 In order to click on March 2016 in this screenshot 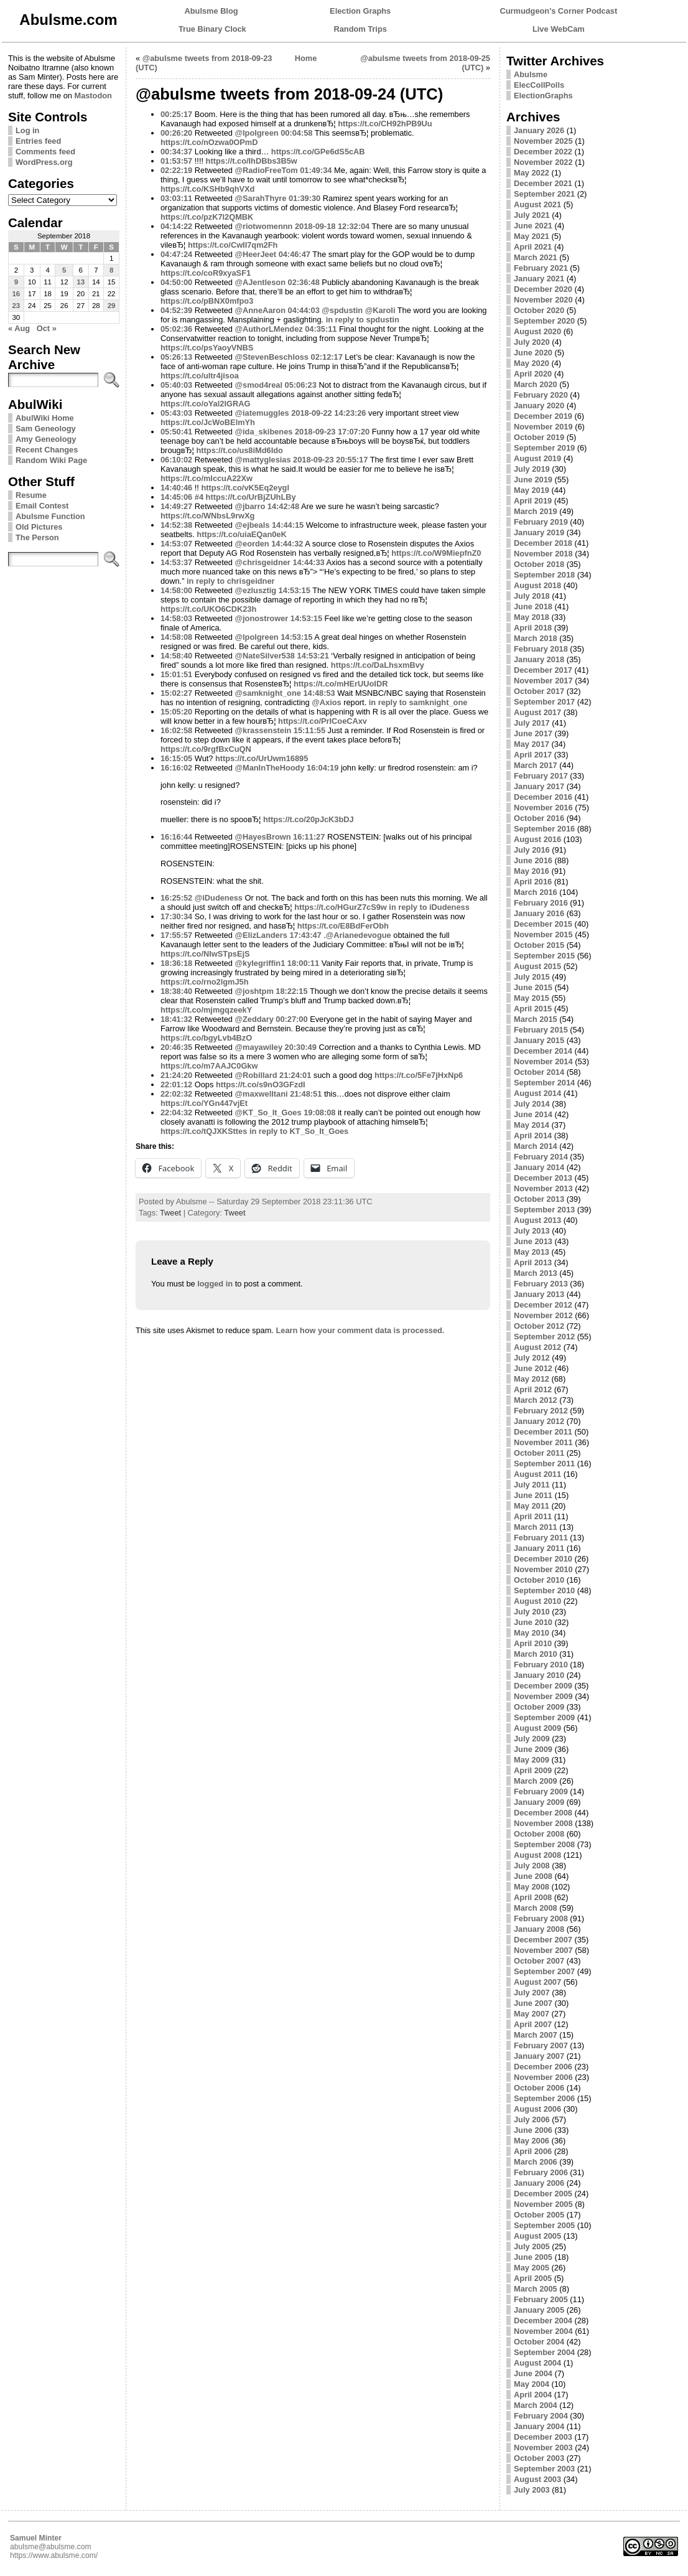, I will do `click(535, 892)`.